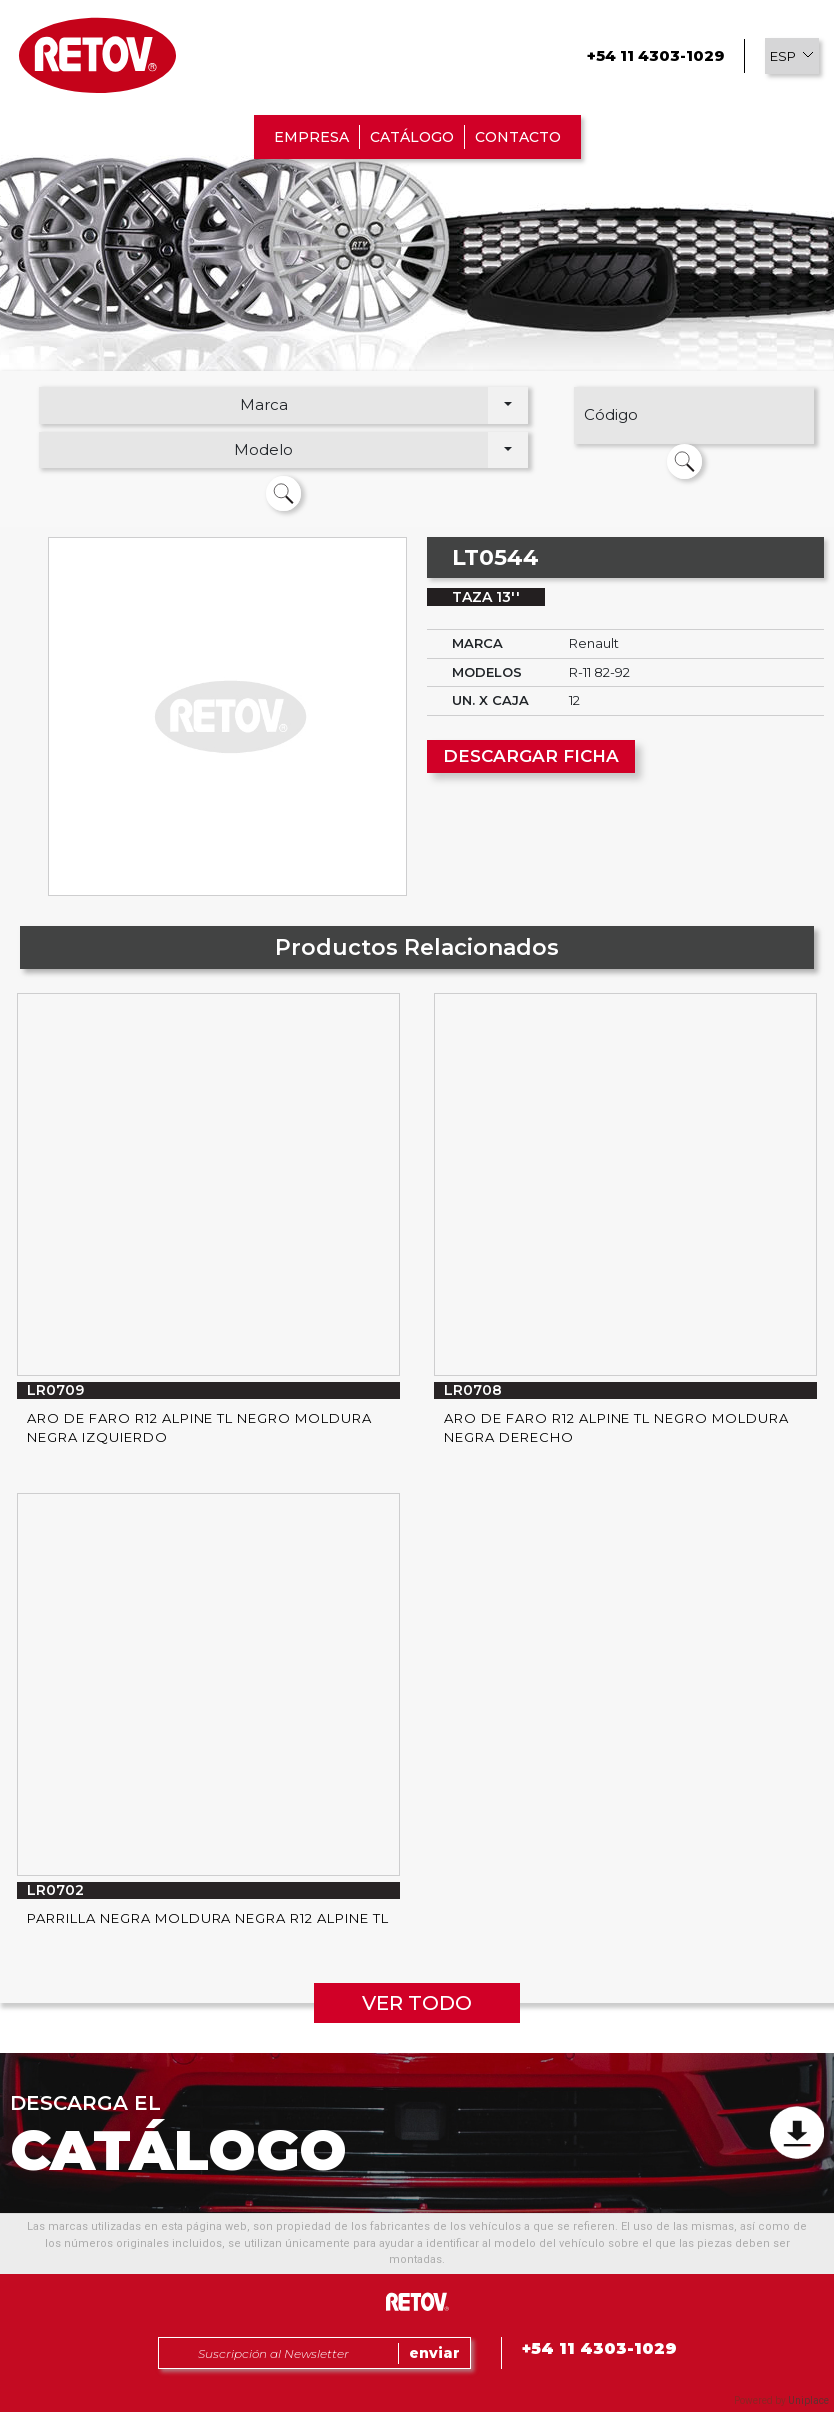 The width and height of the screenshot is (834, 2412). I want to click on CONTACTO, so click(518, 137).